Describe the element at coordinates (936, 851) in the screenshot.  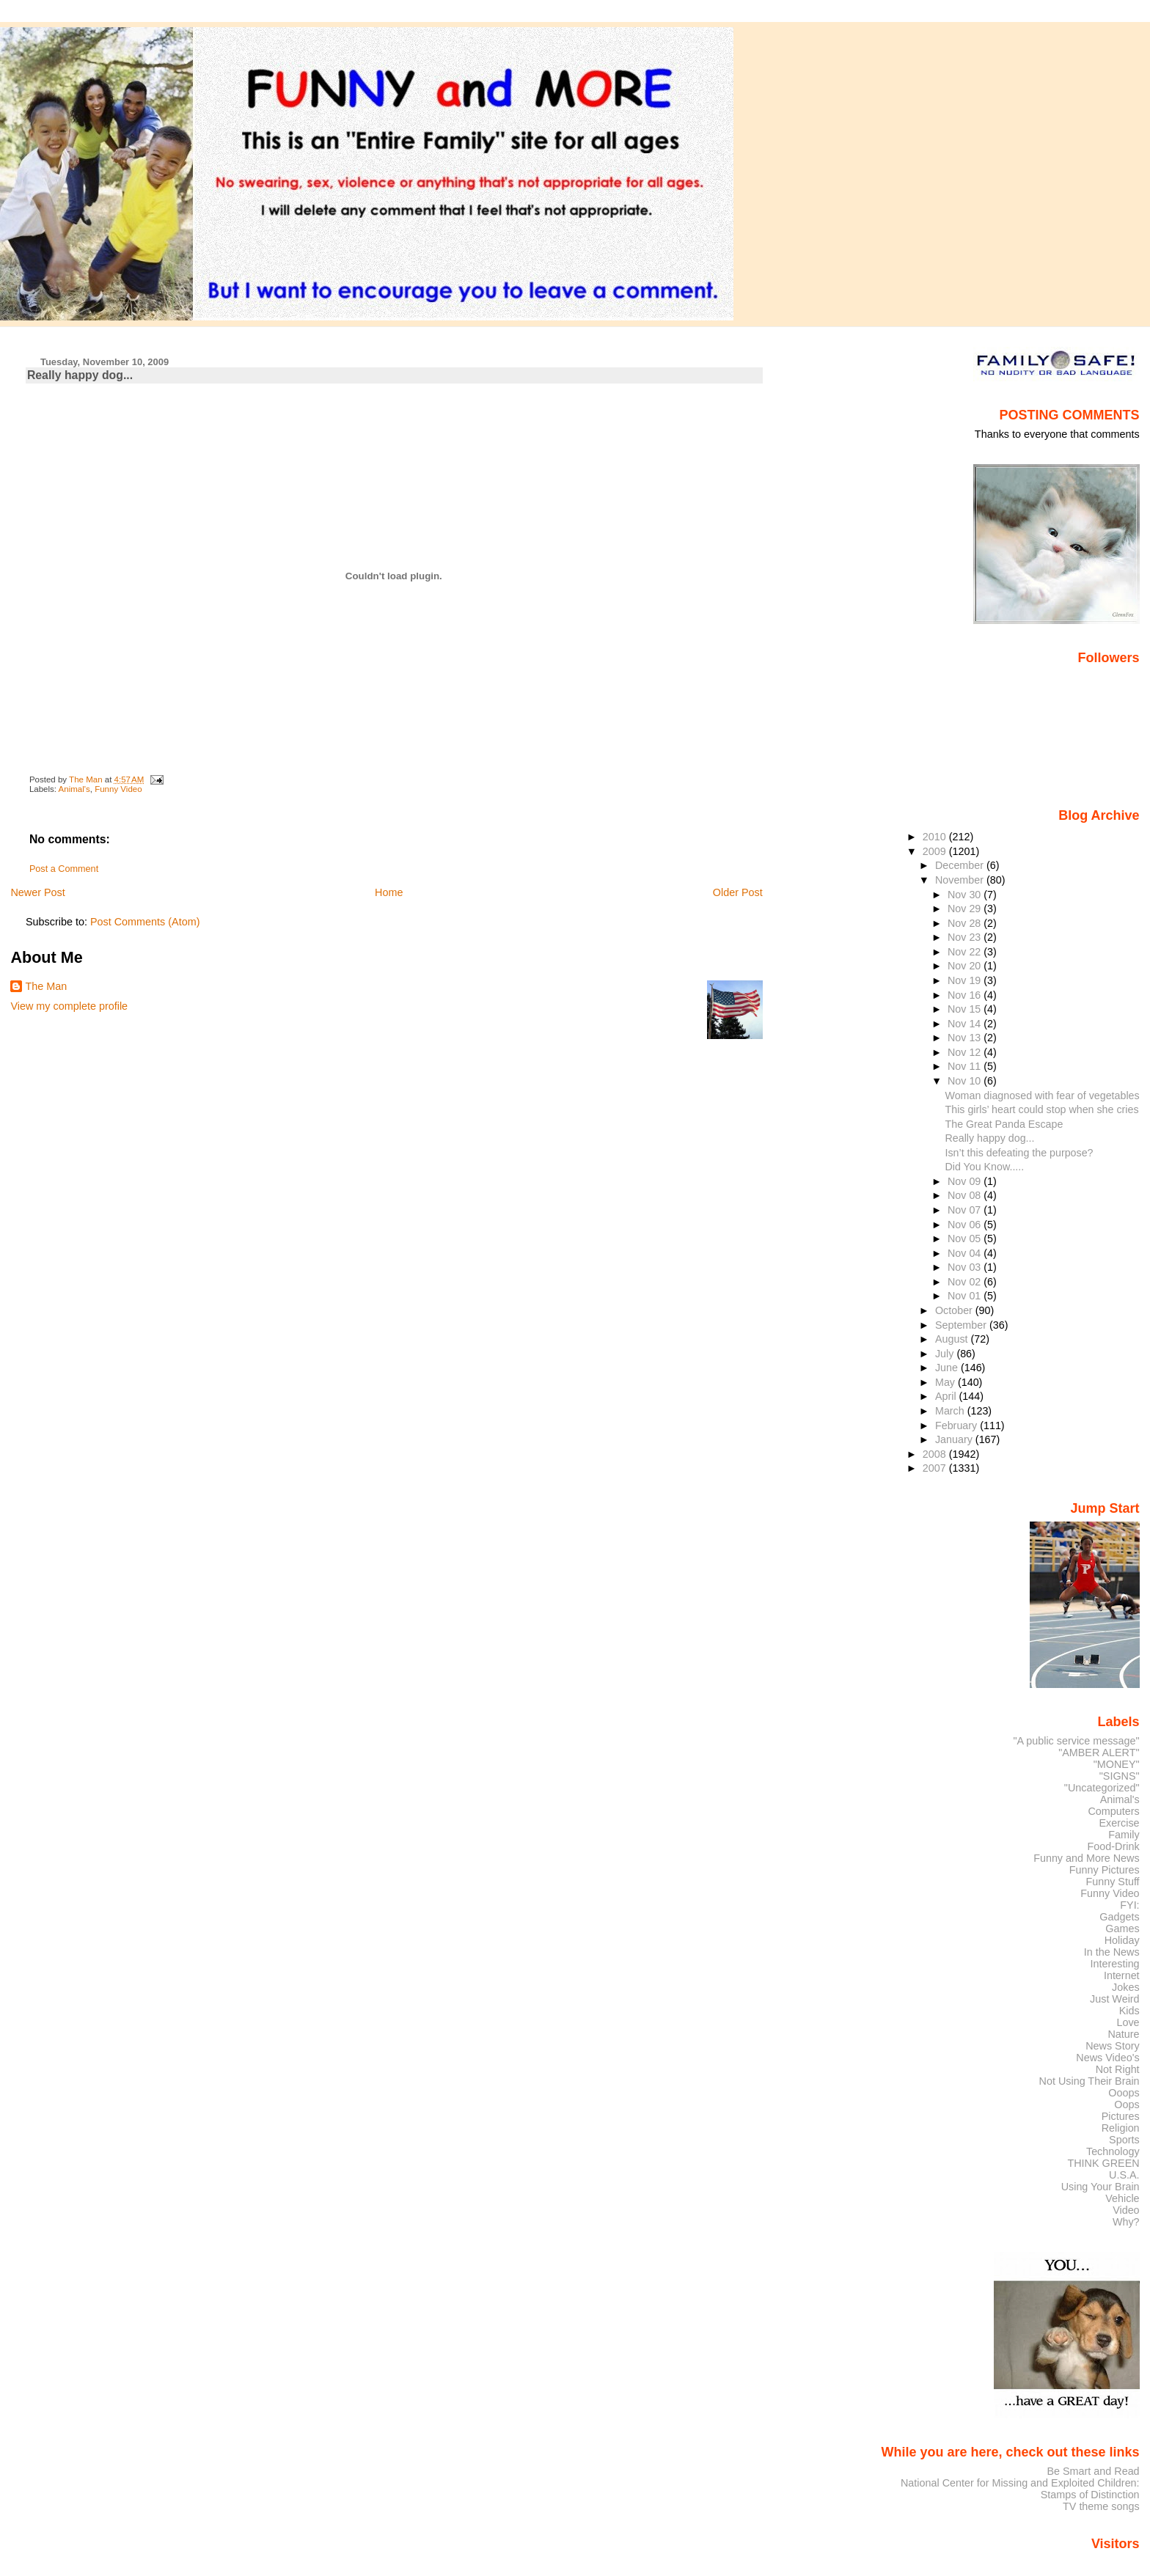
I see `2009` at that location.